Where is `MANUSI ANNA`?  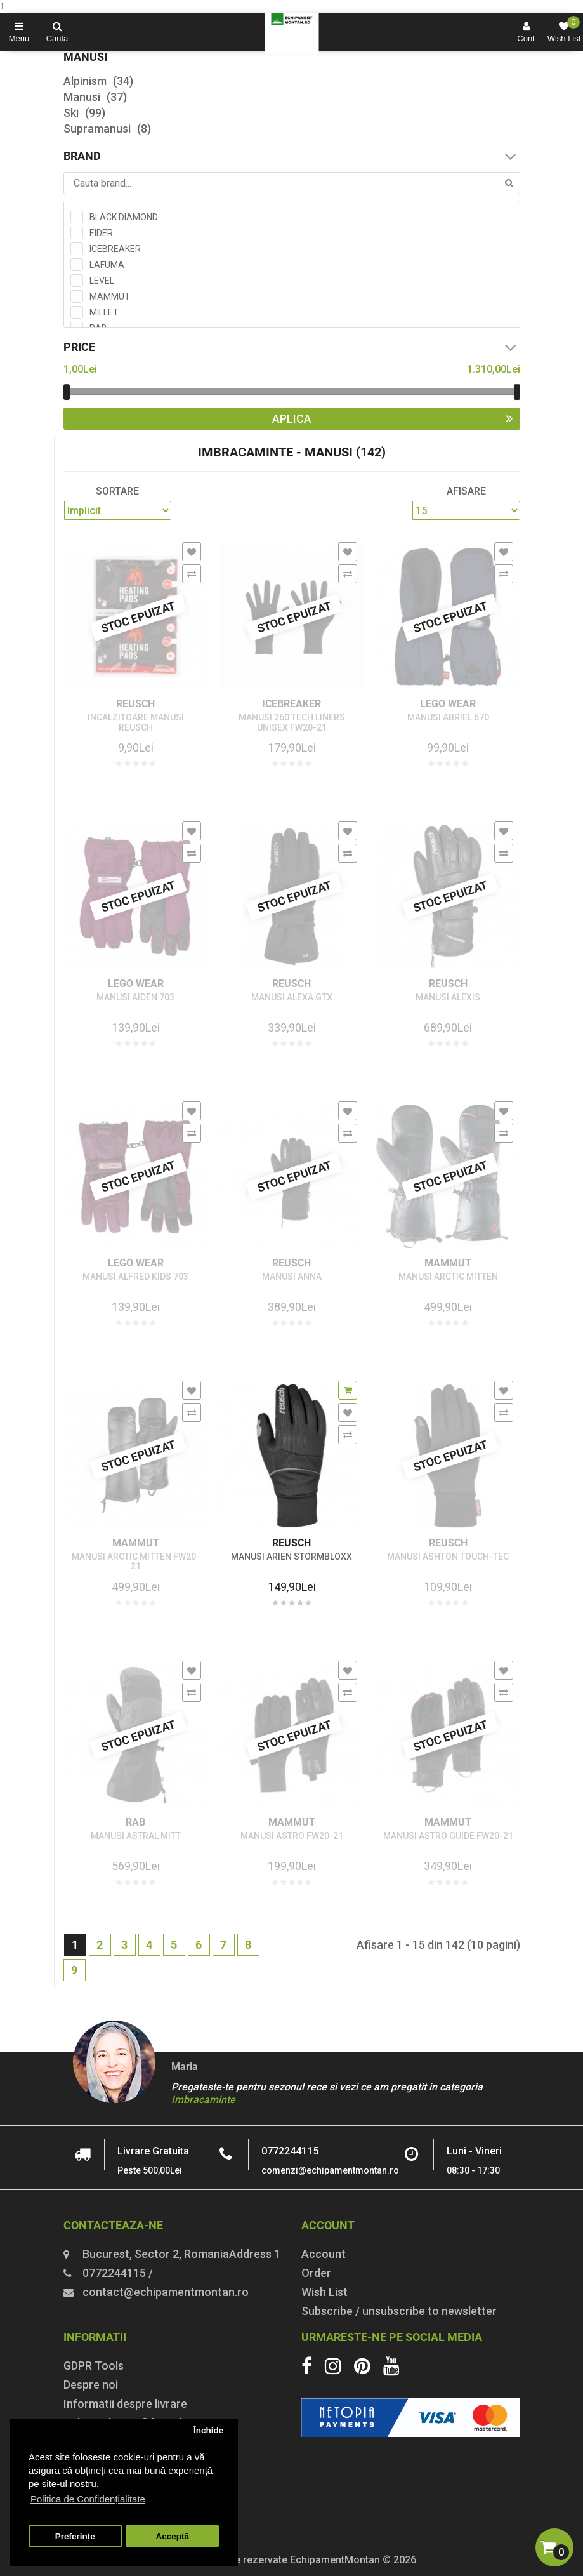 MANUSI ANNA is located at coordinates (292, 1277).